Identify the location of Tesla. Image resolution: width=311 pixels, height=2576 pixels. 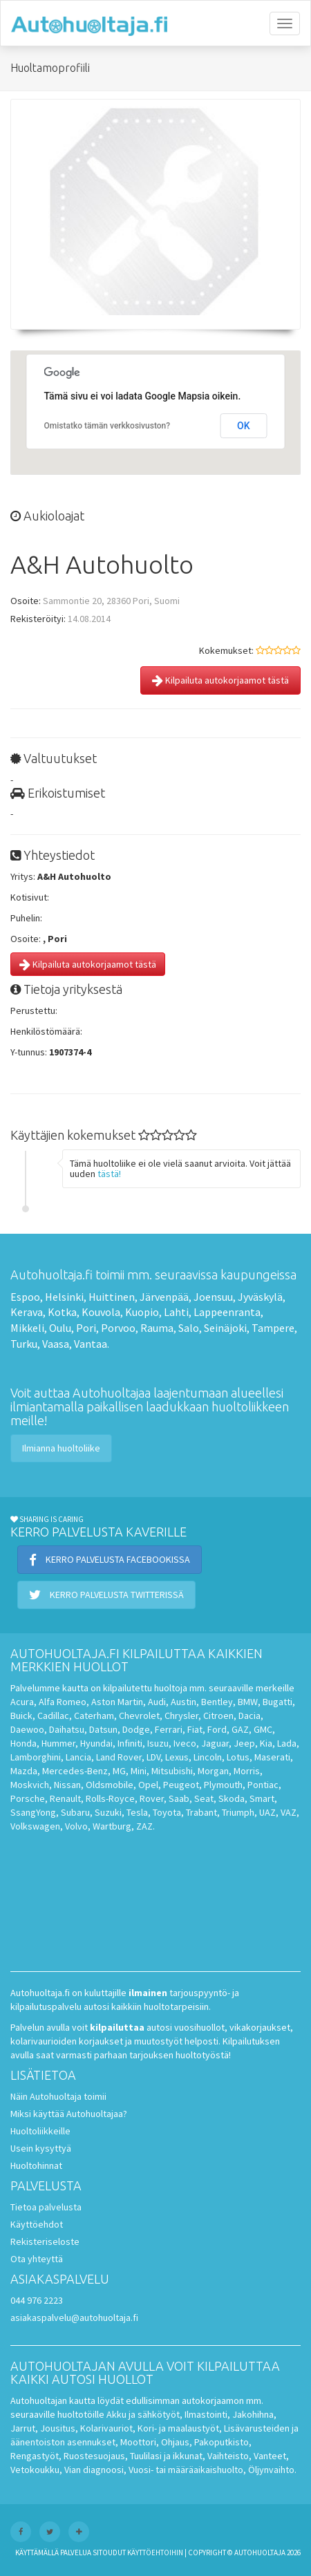
(137, 1812).